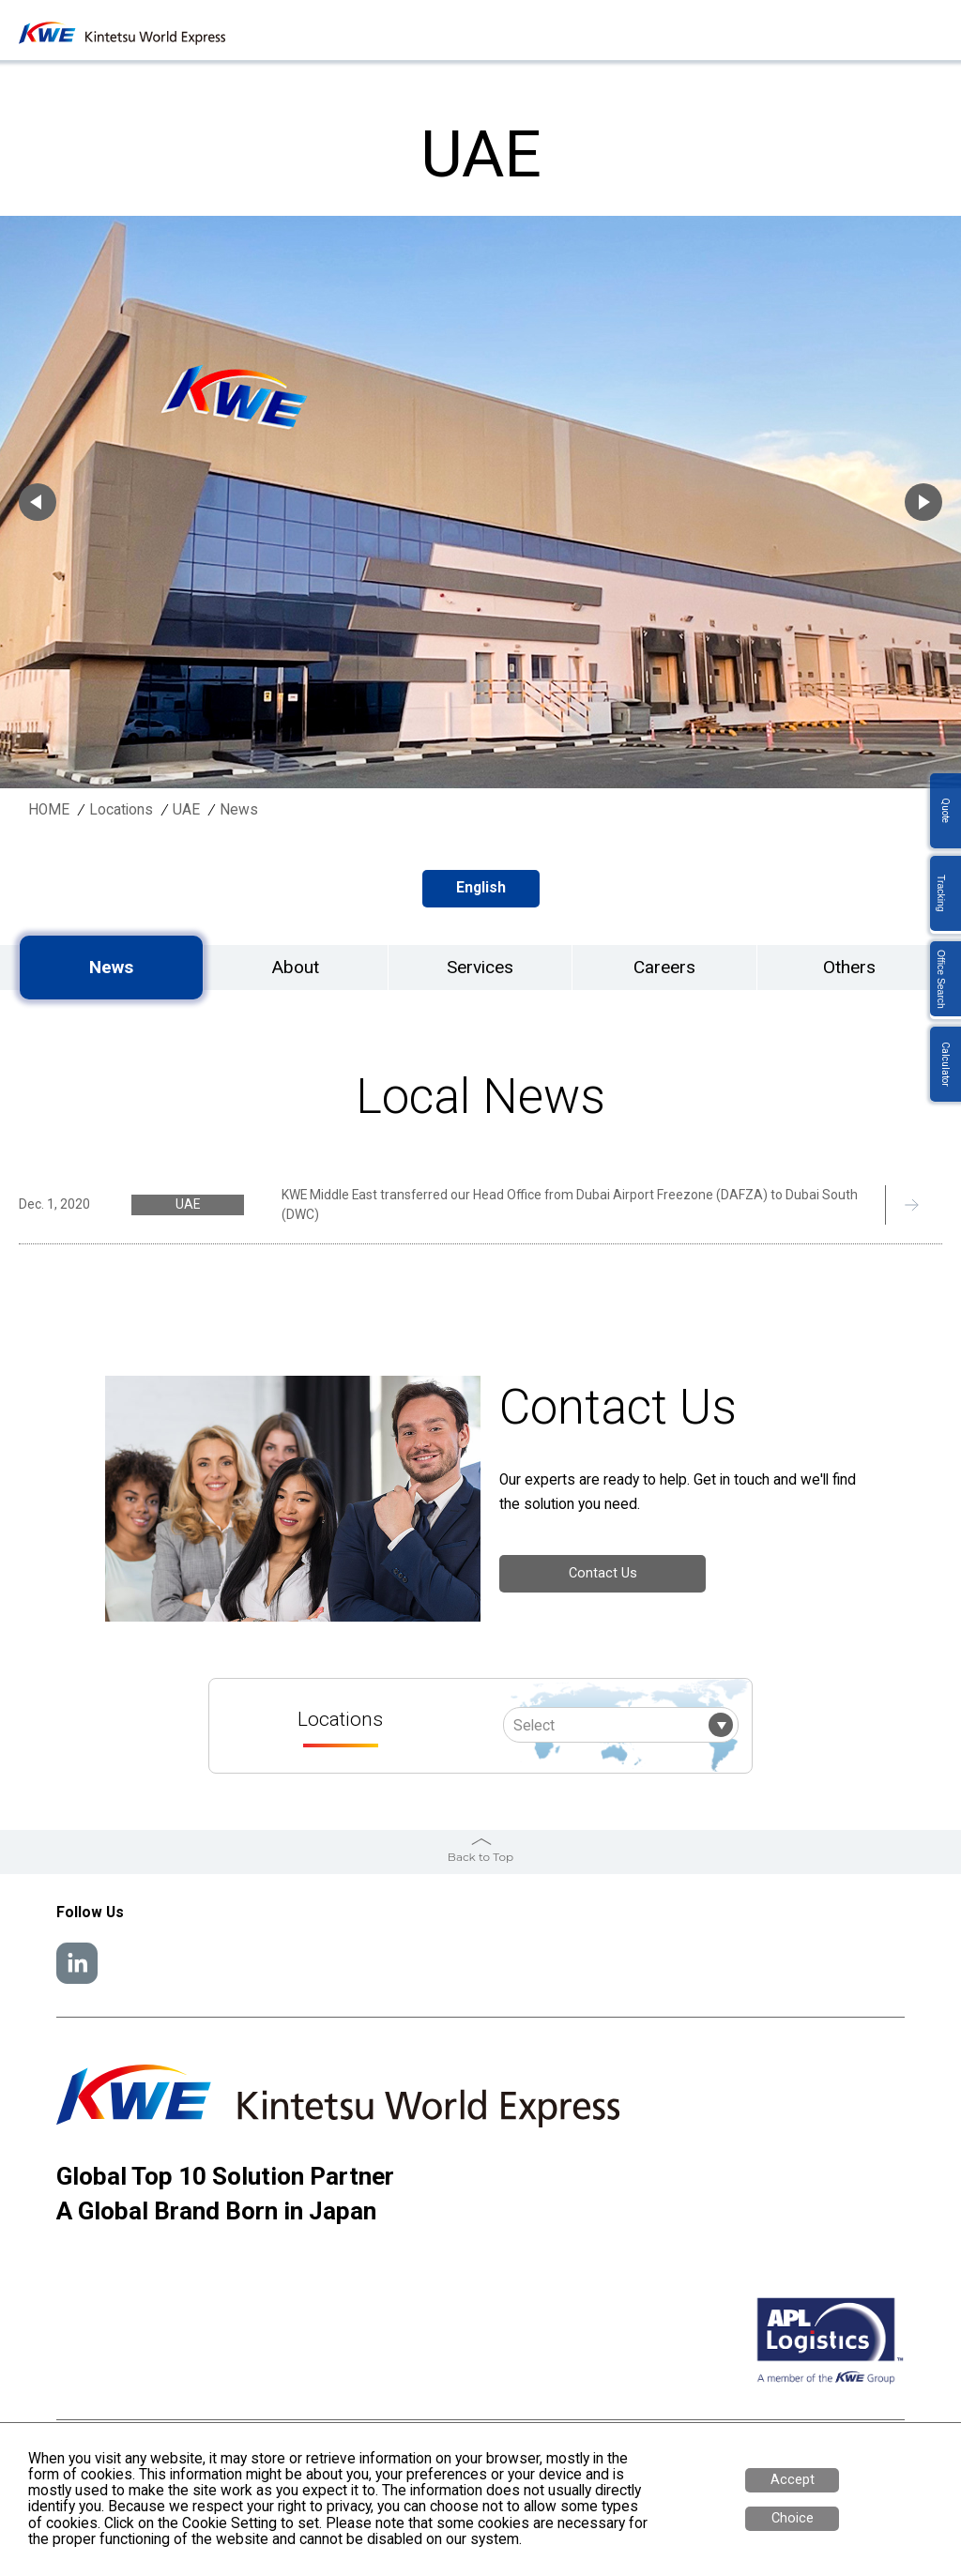 Image resolution: width=961 pixels, height=2576 pixels. Describe the element at coordinates (121, 810) in the screenshot. I see `Locations` at that location.